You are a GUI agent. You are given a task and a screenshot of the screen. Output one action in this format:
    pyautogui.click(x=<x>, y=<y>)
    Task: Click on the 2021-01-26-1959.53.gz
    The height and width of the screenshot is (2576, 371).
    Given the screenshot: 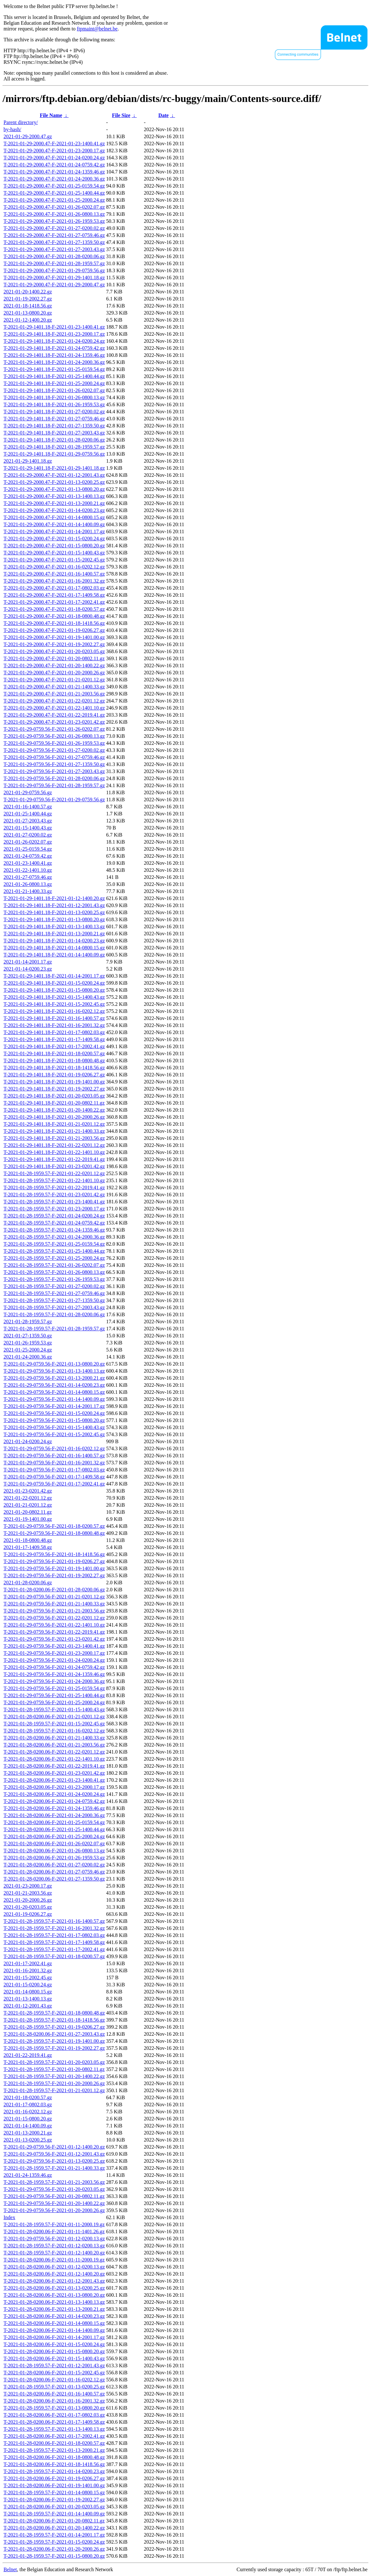 What is the action you would take?
    pyautogui.click(x=28, y=1342)
    